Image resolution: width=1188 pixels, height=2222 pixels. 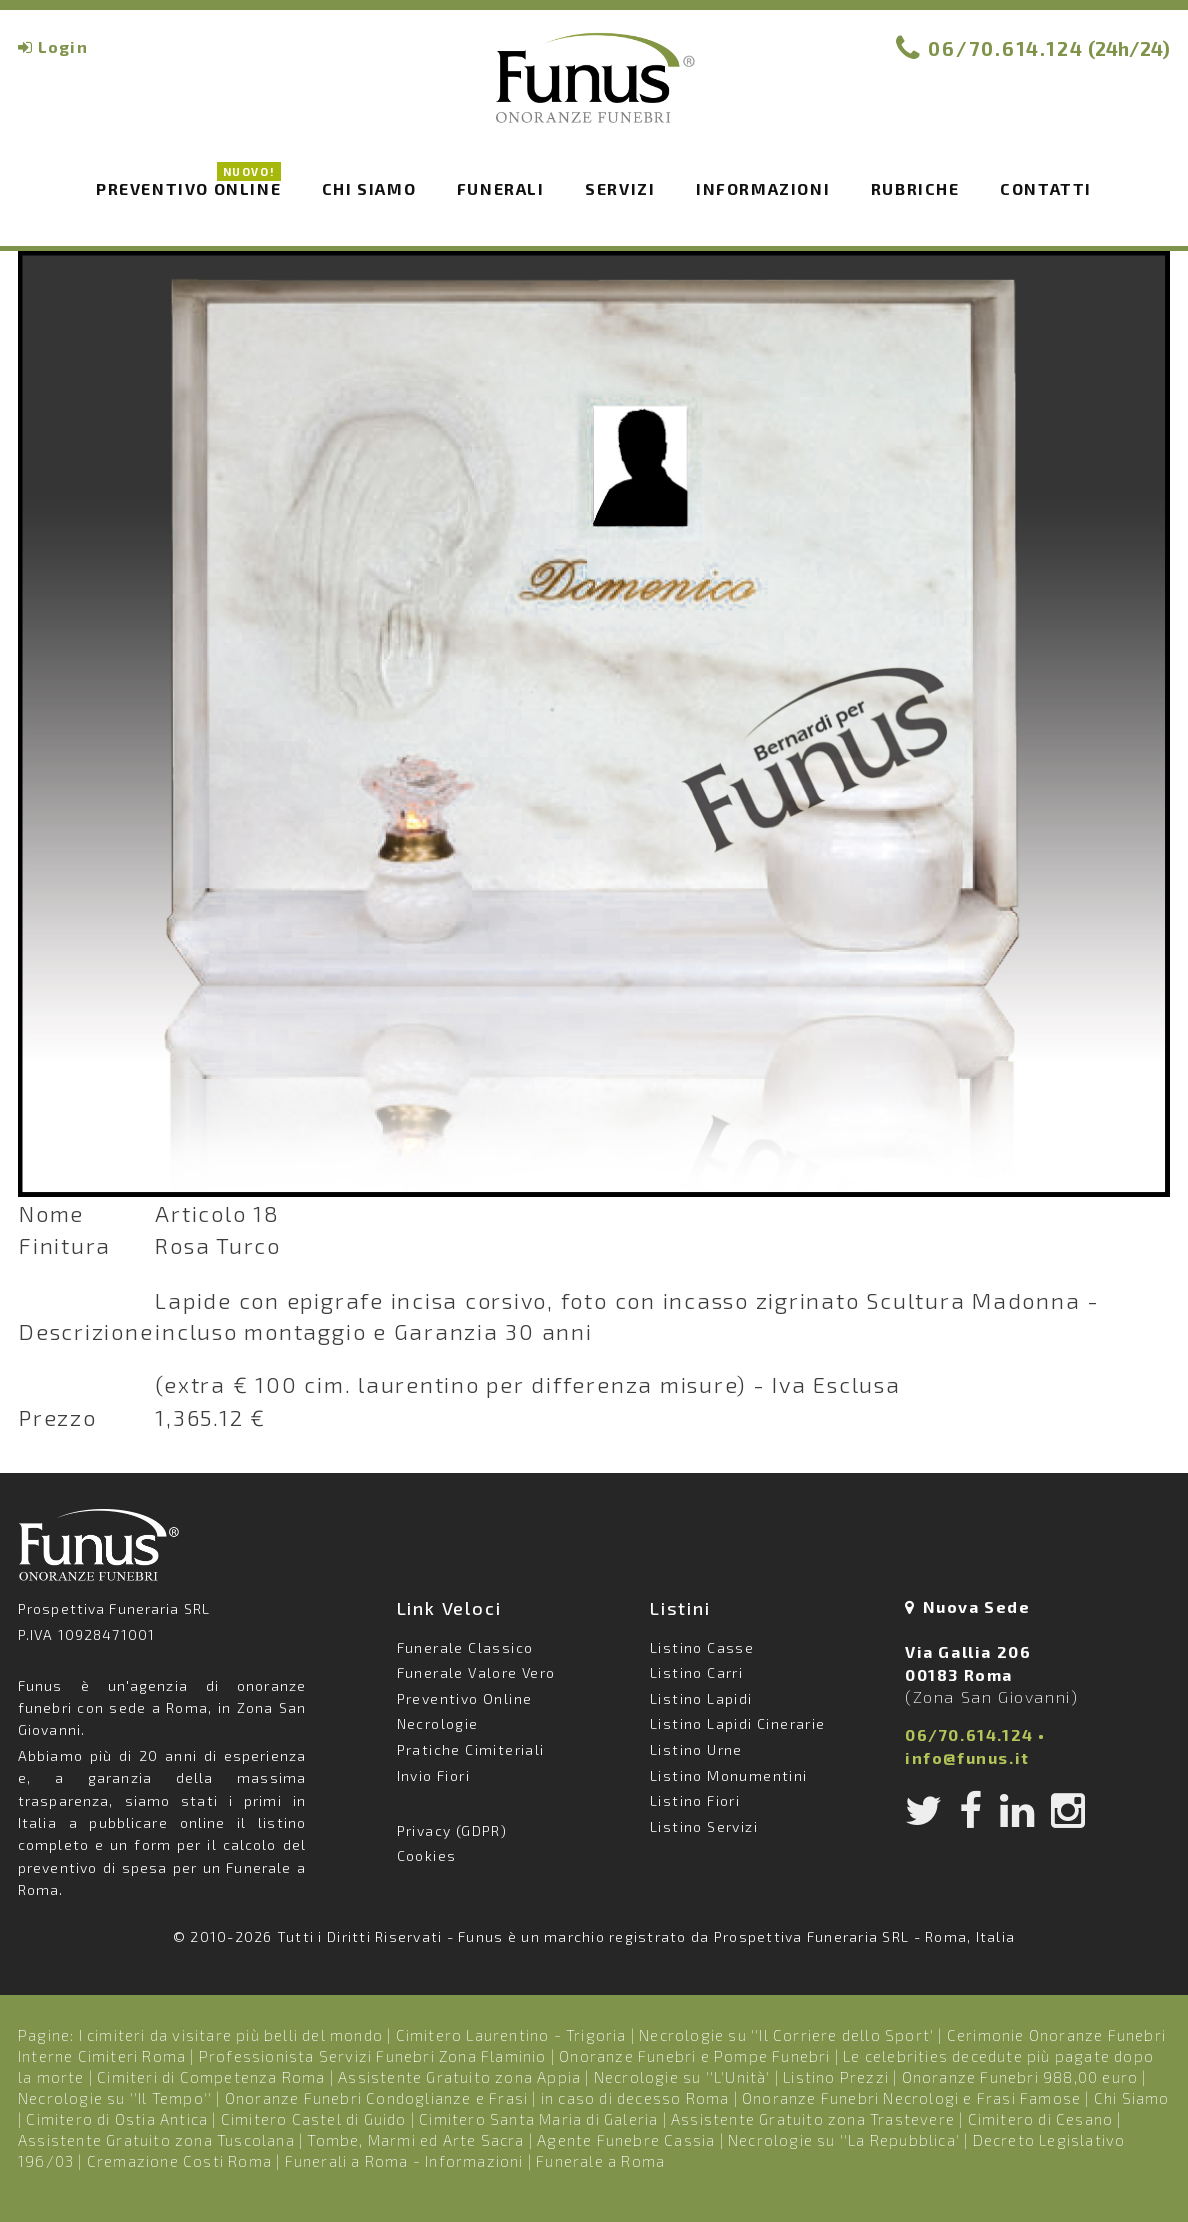 What do you see at coordinates (179, 2161) in the screenshot?
I see `Cremazione Costi Roma` at bounding box center [179, 2161].